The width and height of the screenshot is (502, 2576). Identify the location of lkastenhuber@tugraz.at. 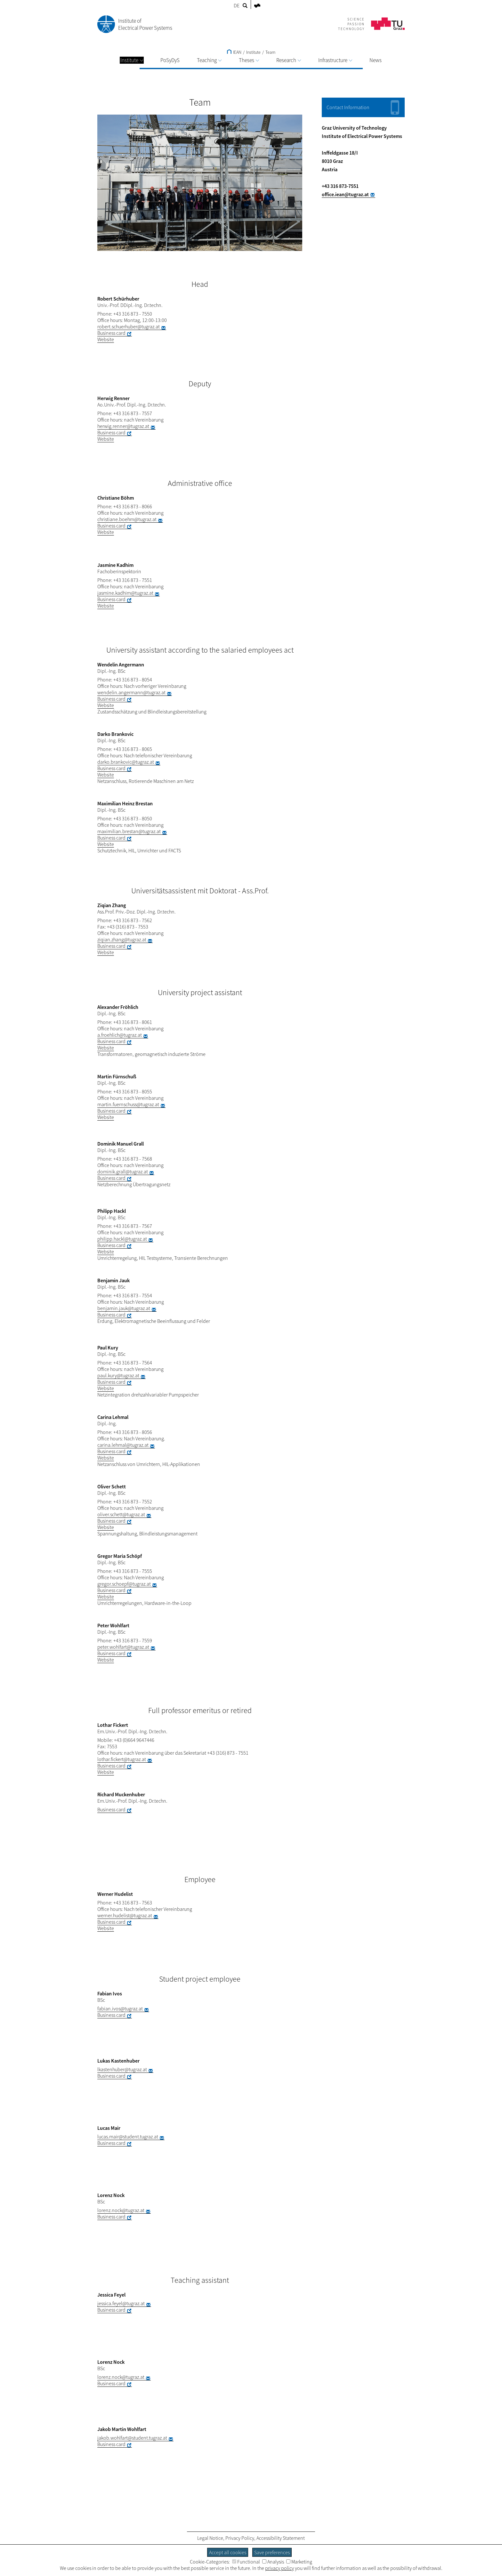
(122, 2069).